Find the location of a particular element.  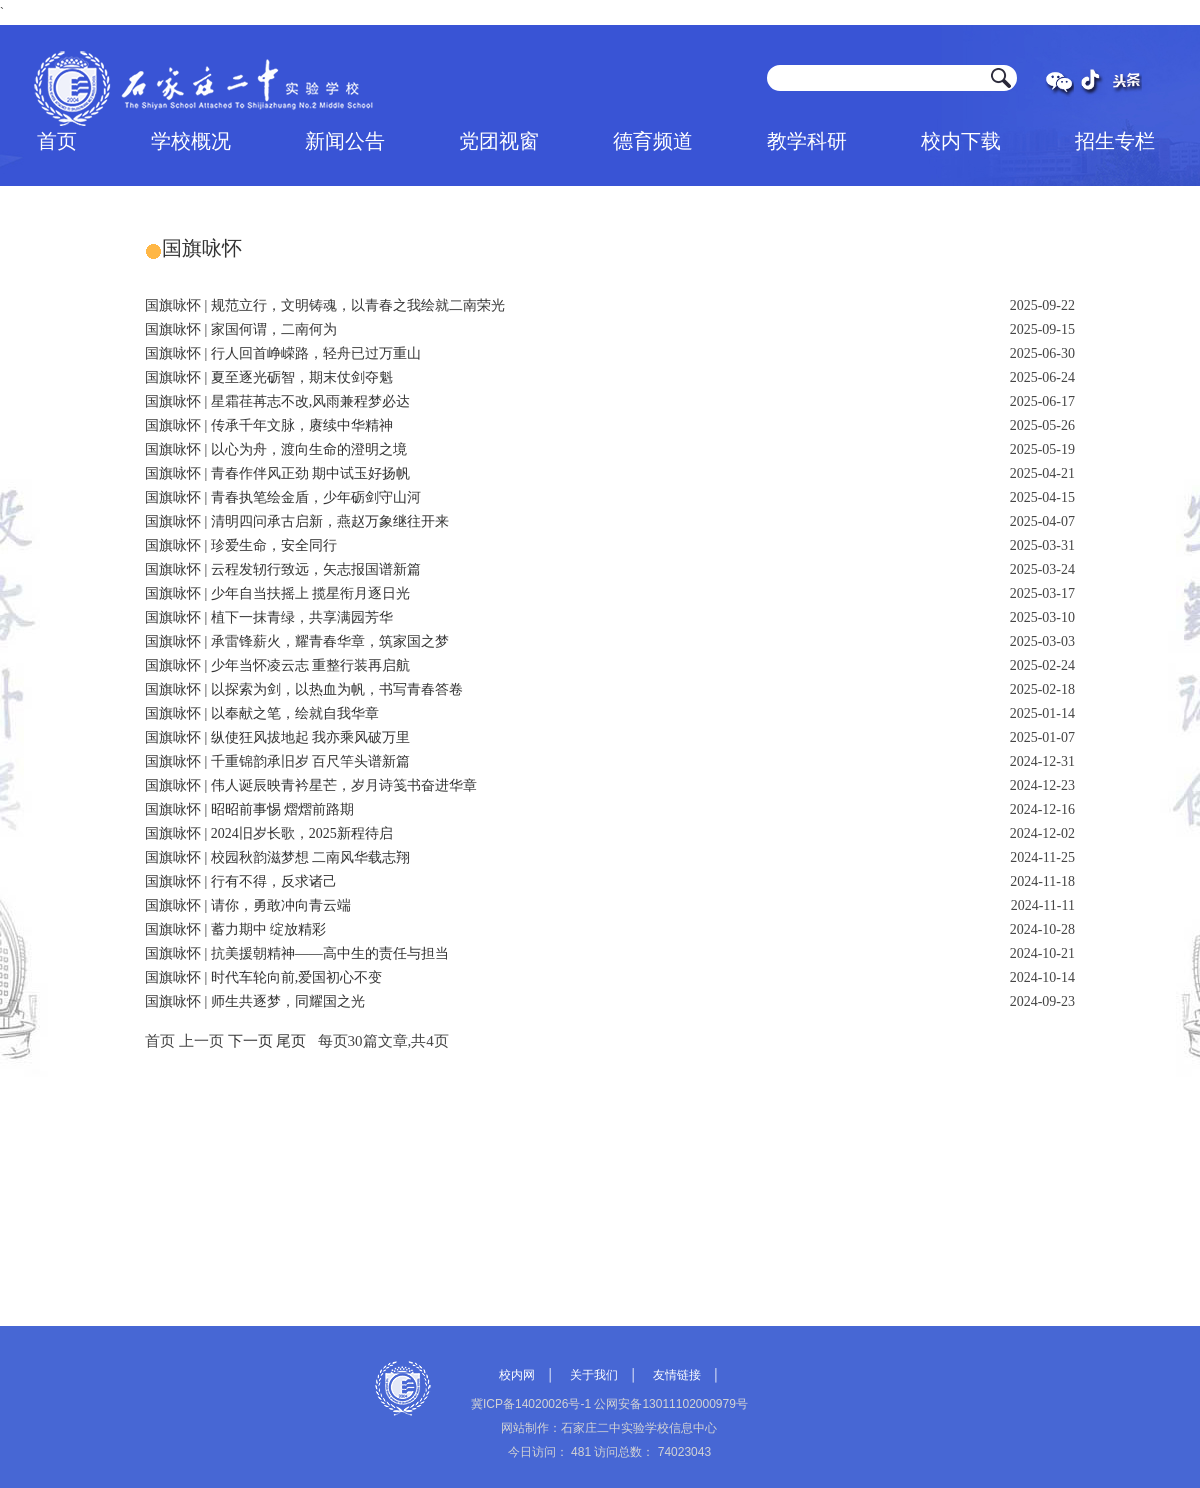

国旗咏怀 | 云程发轫行致远，矢志报国谱新篇 is located at coordinates (283, 569).